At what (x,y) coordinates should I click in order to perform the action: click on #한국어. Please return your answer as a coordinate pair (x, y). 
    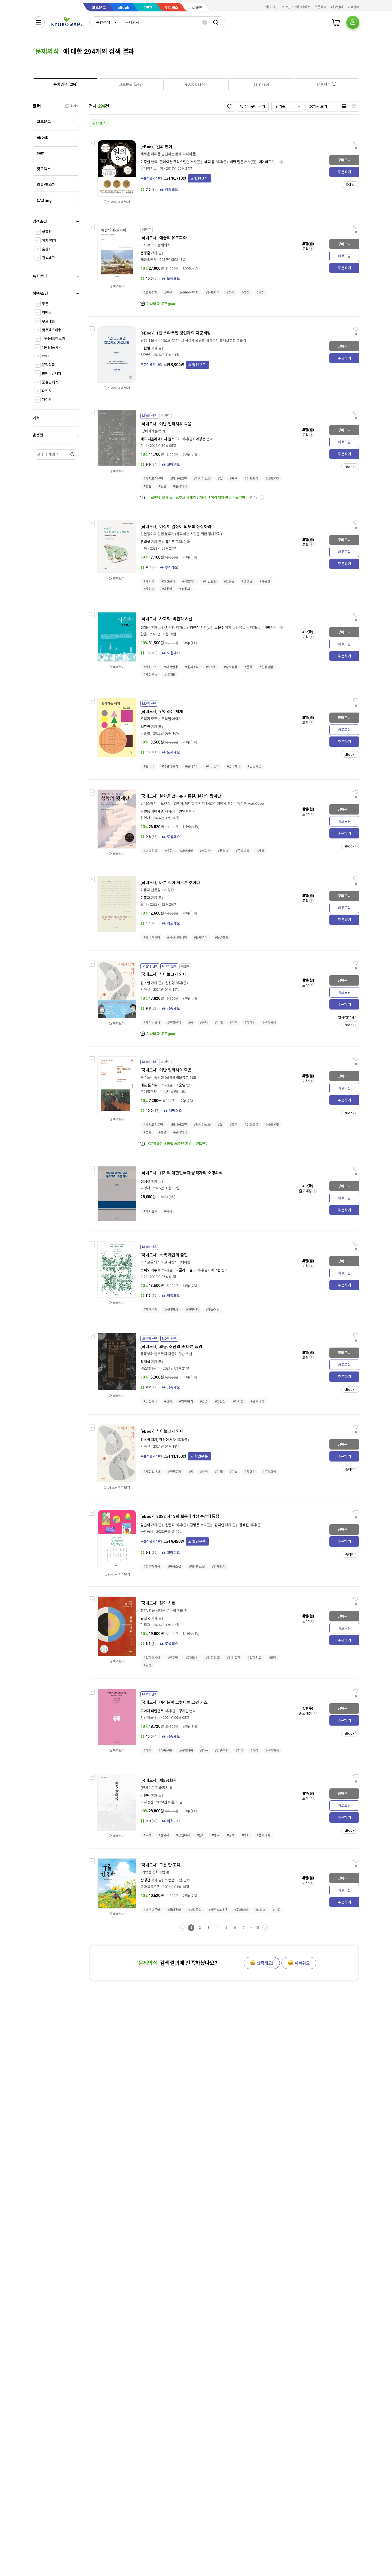
    Looking at the image, I should click on (148, 766).